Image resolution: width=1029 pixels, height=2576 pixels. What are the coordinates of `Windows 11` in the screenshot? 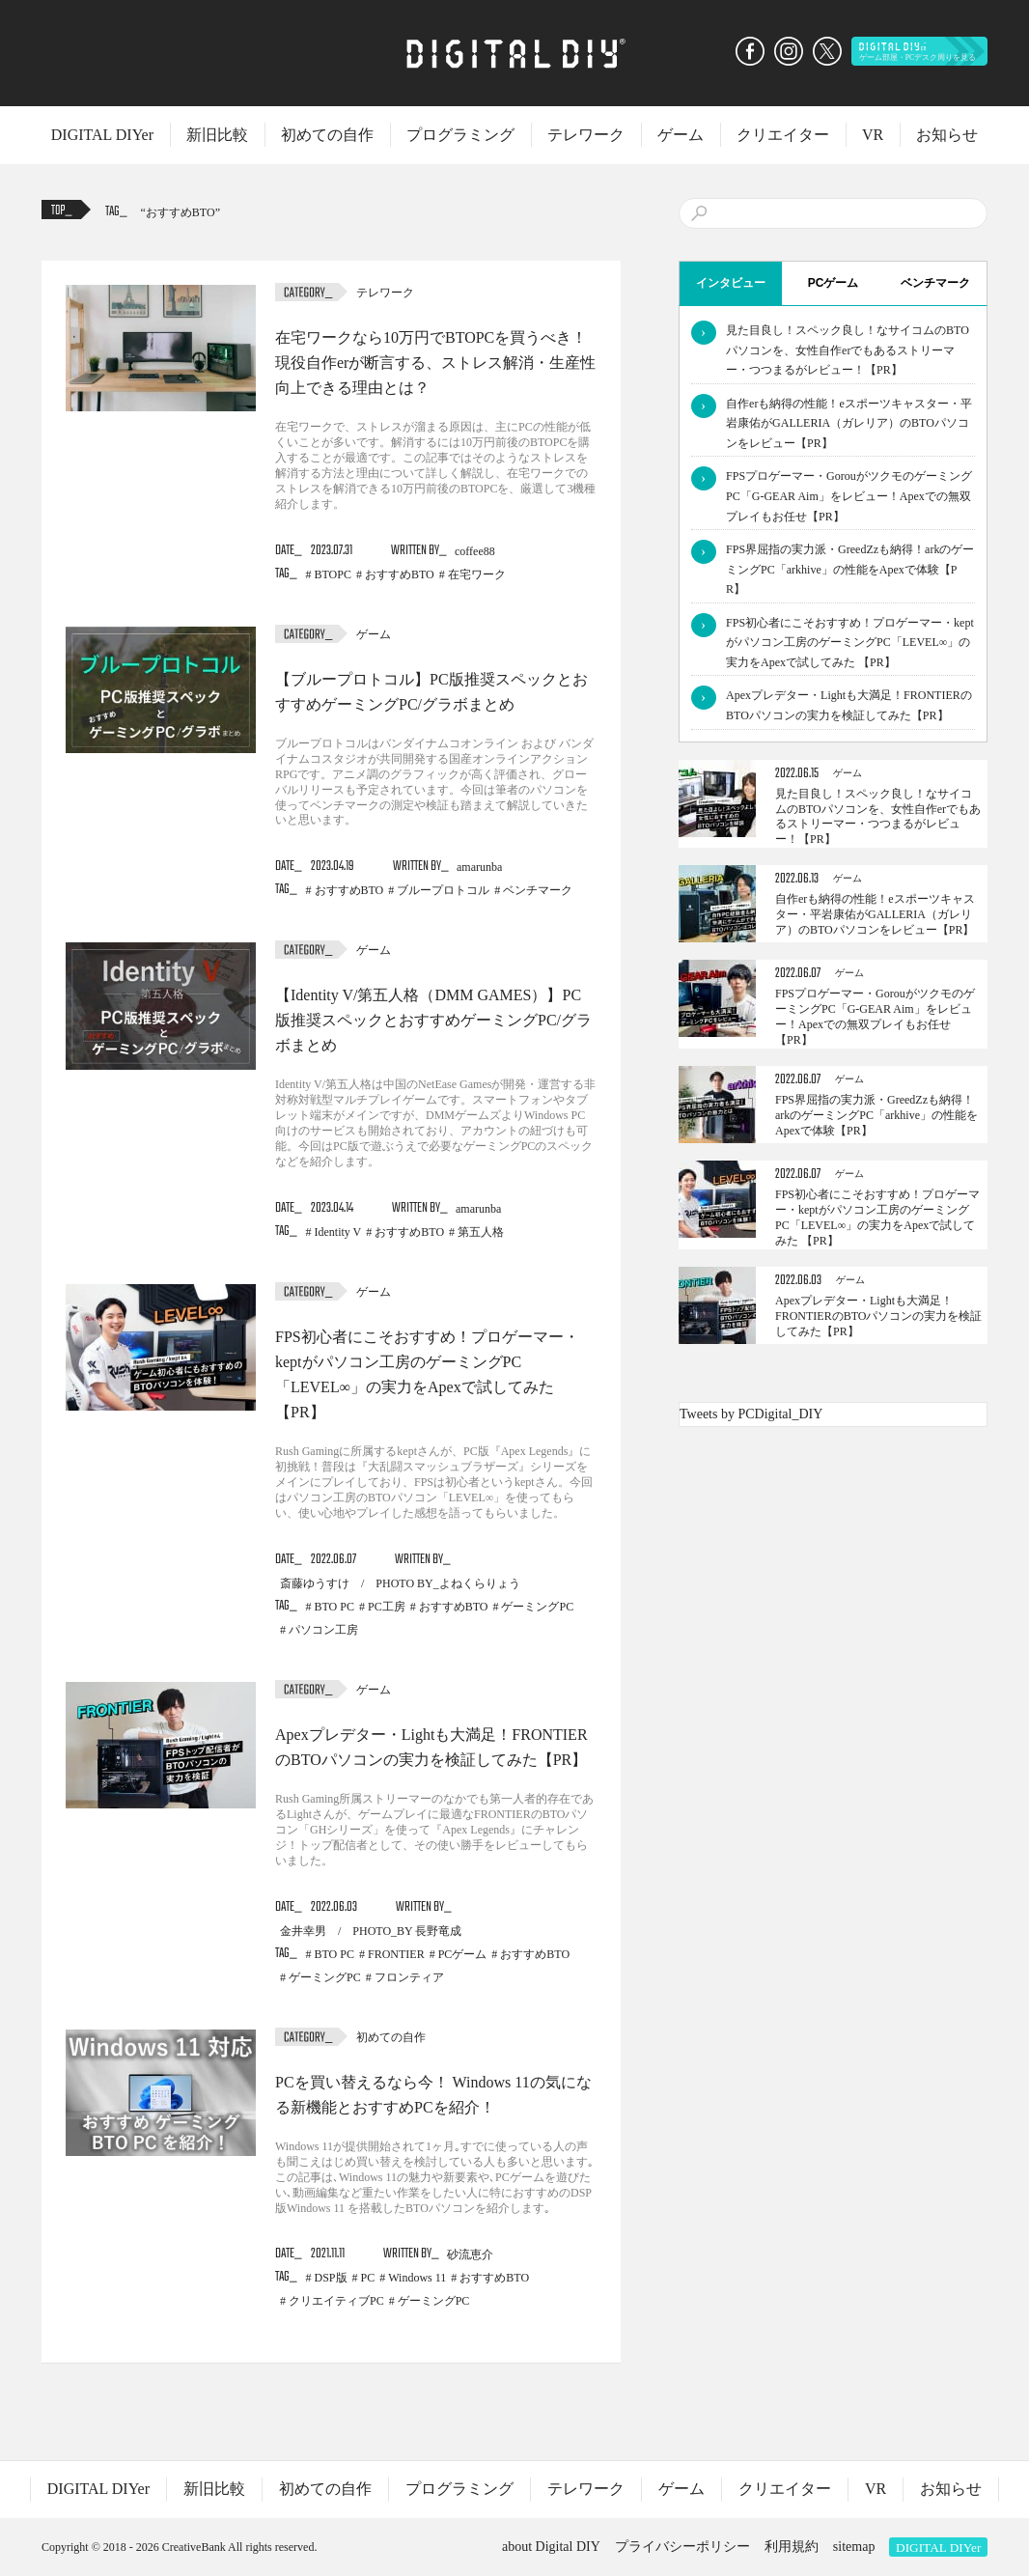 It's located at (417, 2277).